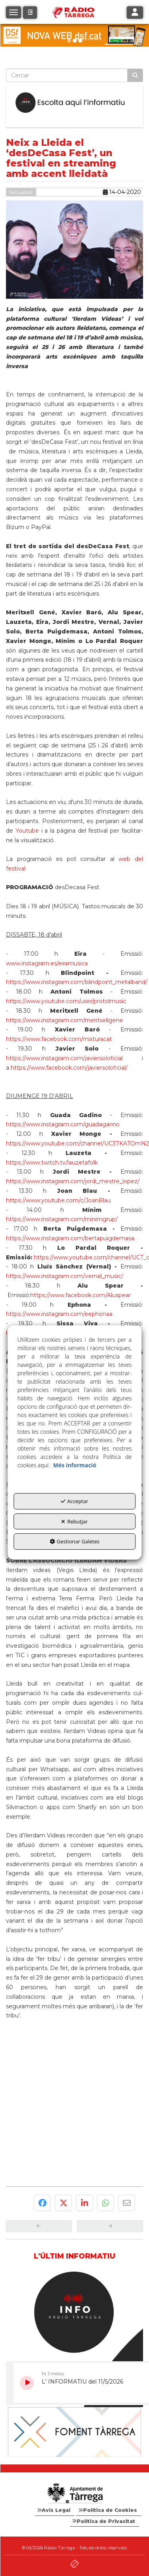  Describe the element at coordinates (64, 1020) in the screenshot. I see `https://www.instagram.com/meritxellgene` at that location.